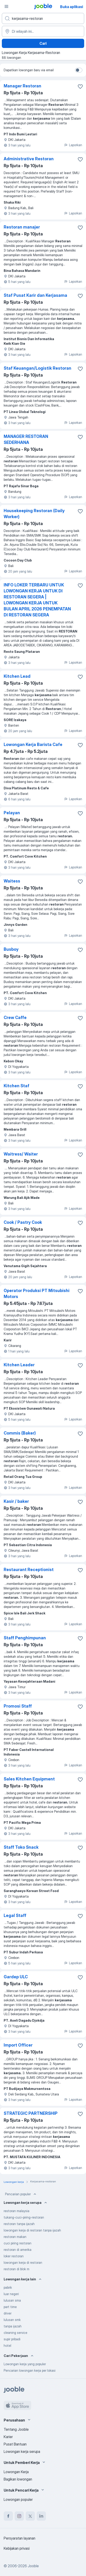 This screenshot has width=86, height=2576. Describe the element at coordinates (33, 744) in the screenshot. I see `Lowongan Kerja Barista Cafe` at that location.